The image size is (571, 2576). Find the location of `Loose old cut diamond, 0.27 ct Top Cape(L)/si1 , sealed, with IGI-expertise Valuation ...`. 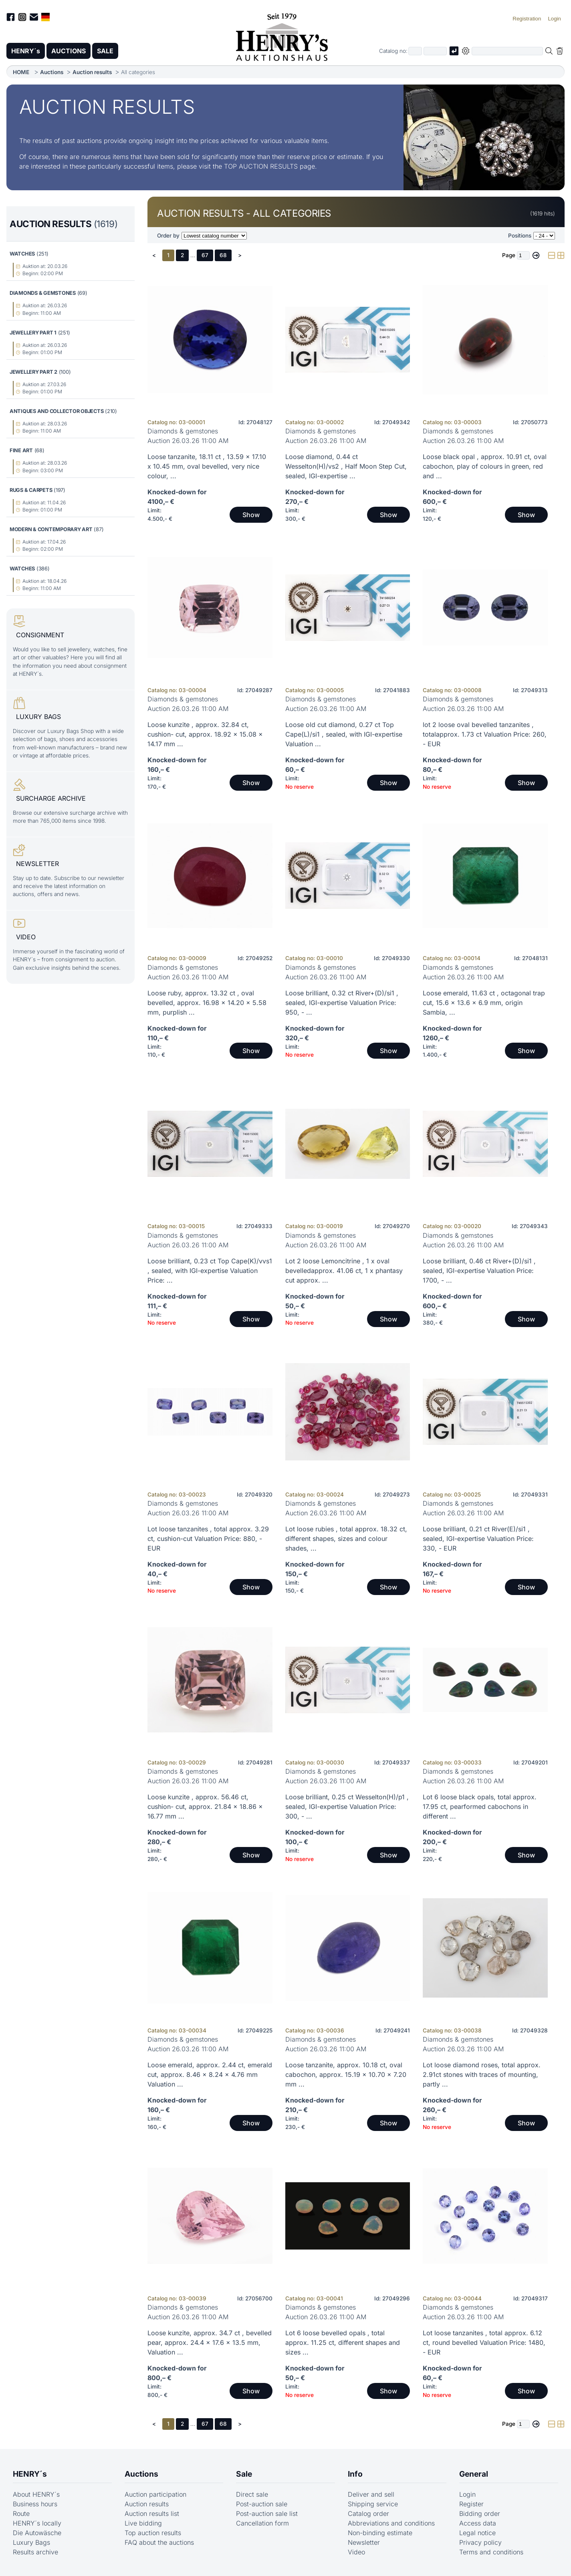

Loose old cut diamond, 0.27 ct Top Cape(L)/si1 , sealed, with IGI-expertise Valuation ... is located at coordinates (343, 734).